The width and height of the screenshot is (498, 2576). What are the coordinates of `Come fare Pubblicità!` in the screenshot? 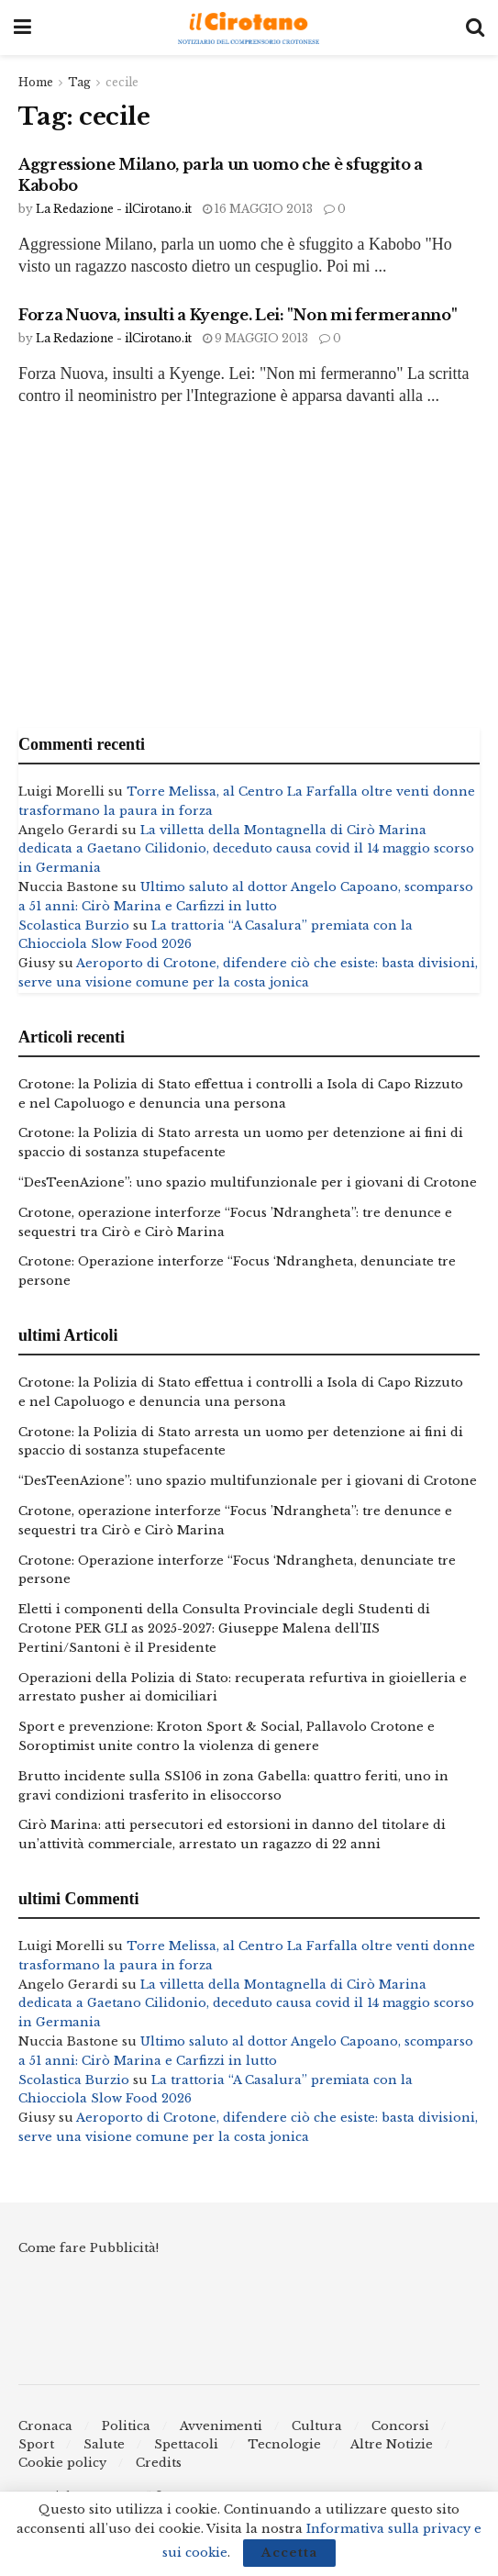 It's located at (88, 2248).